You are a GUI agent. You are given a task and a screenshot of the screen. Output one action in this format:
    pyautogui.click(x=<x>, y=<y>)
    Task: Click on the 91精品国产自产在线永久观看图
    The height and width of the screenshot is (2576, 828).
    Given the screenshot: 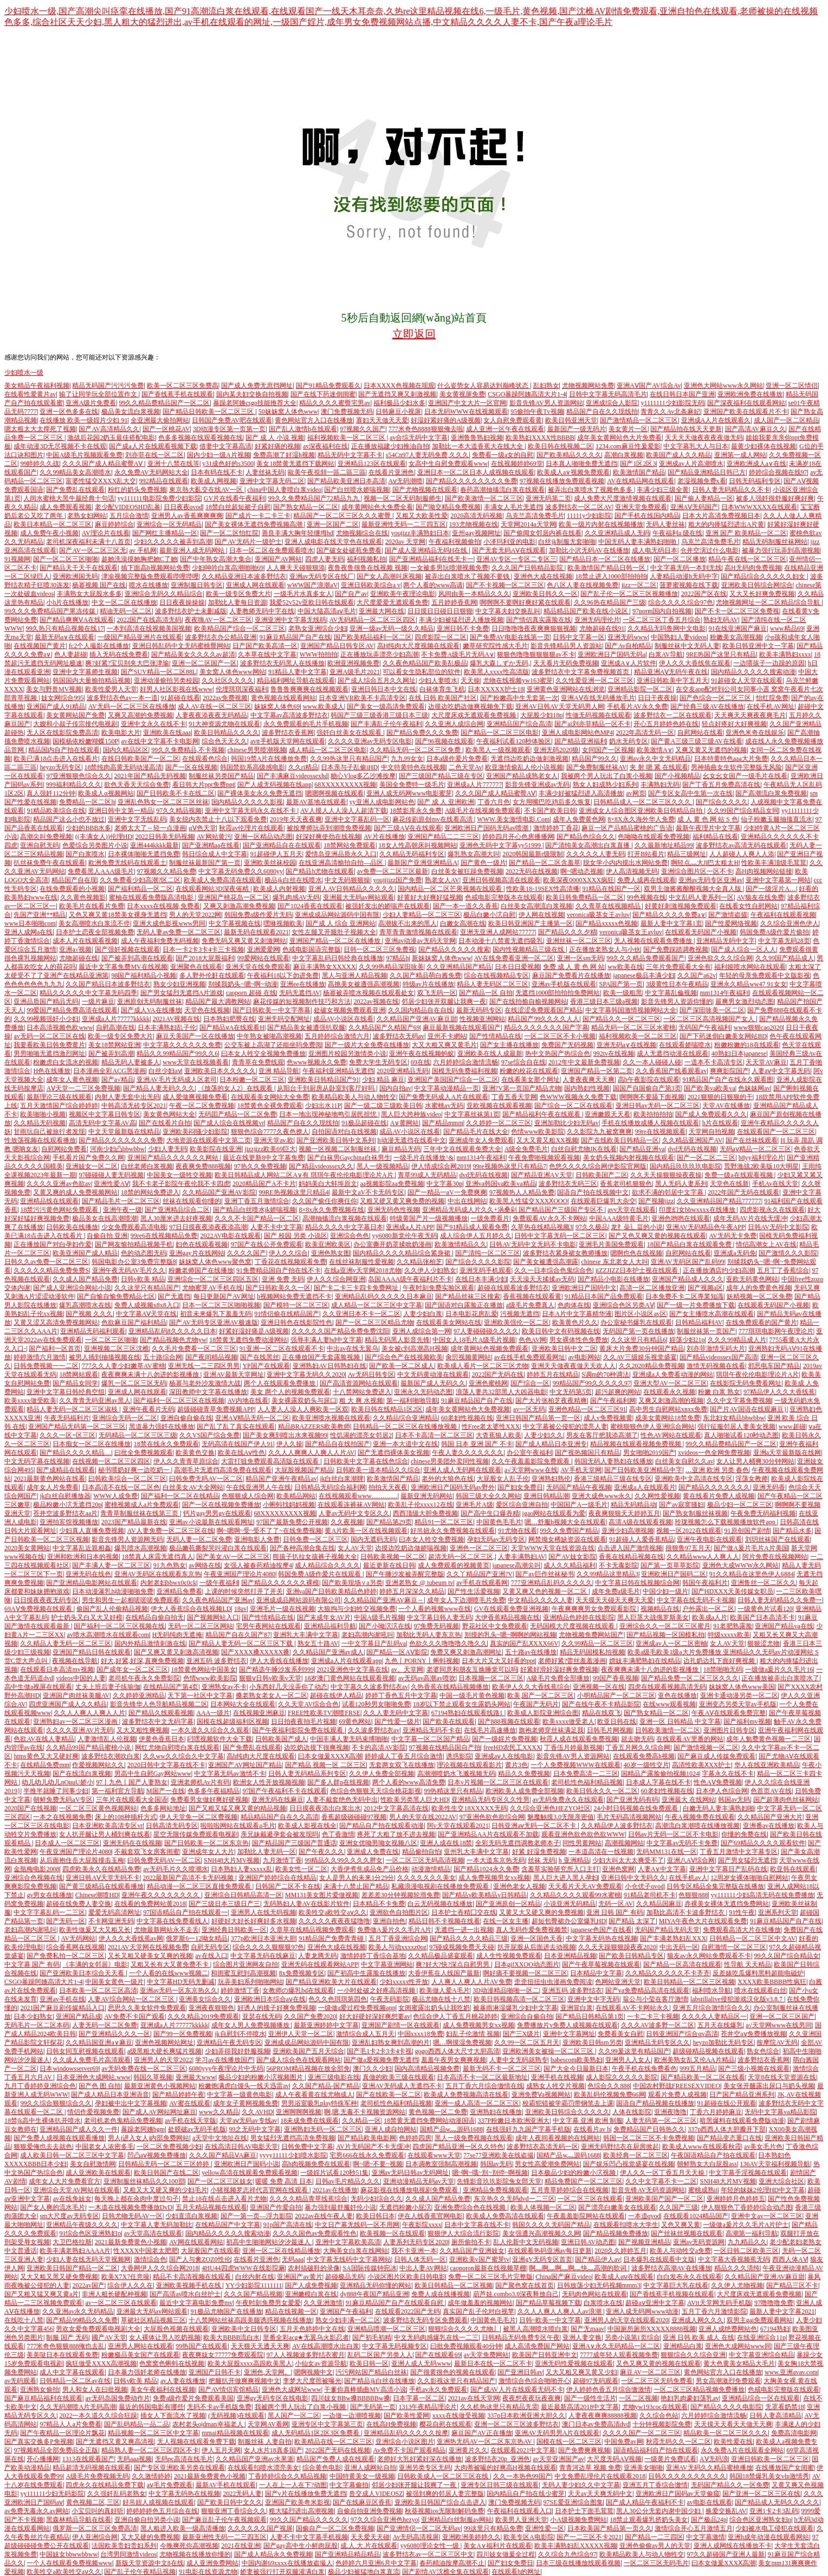 What is the action you would take?
    pyautogui.click(x=727, y=1079)
    